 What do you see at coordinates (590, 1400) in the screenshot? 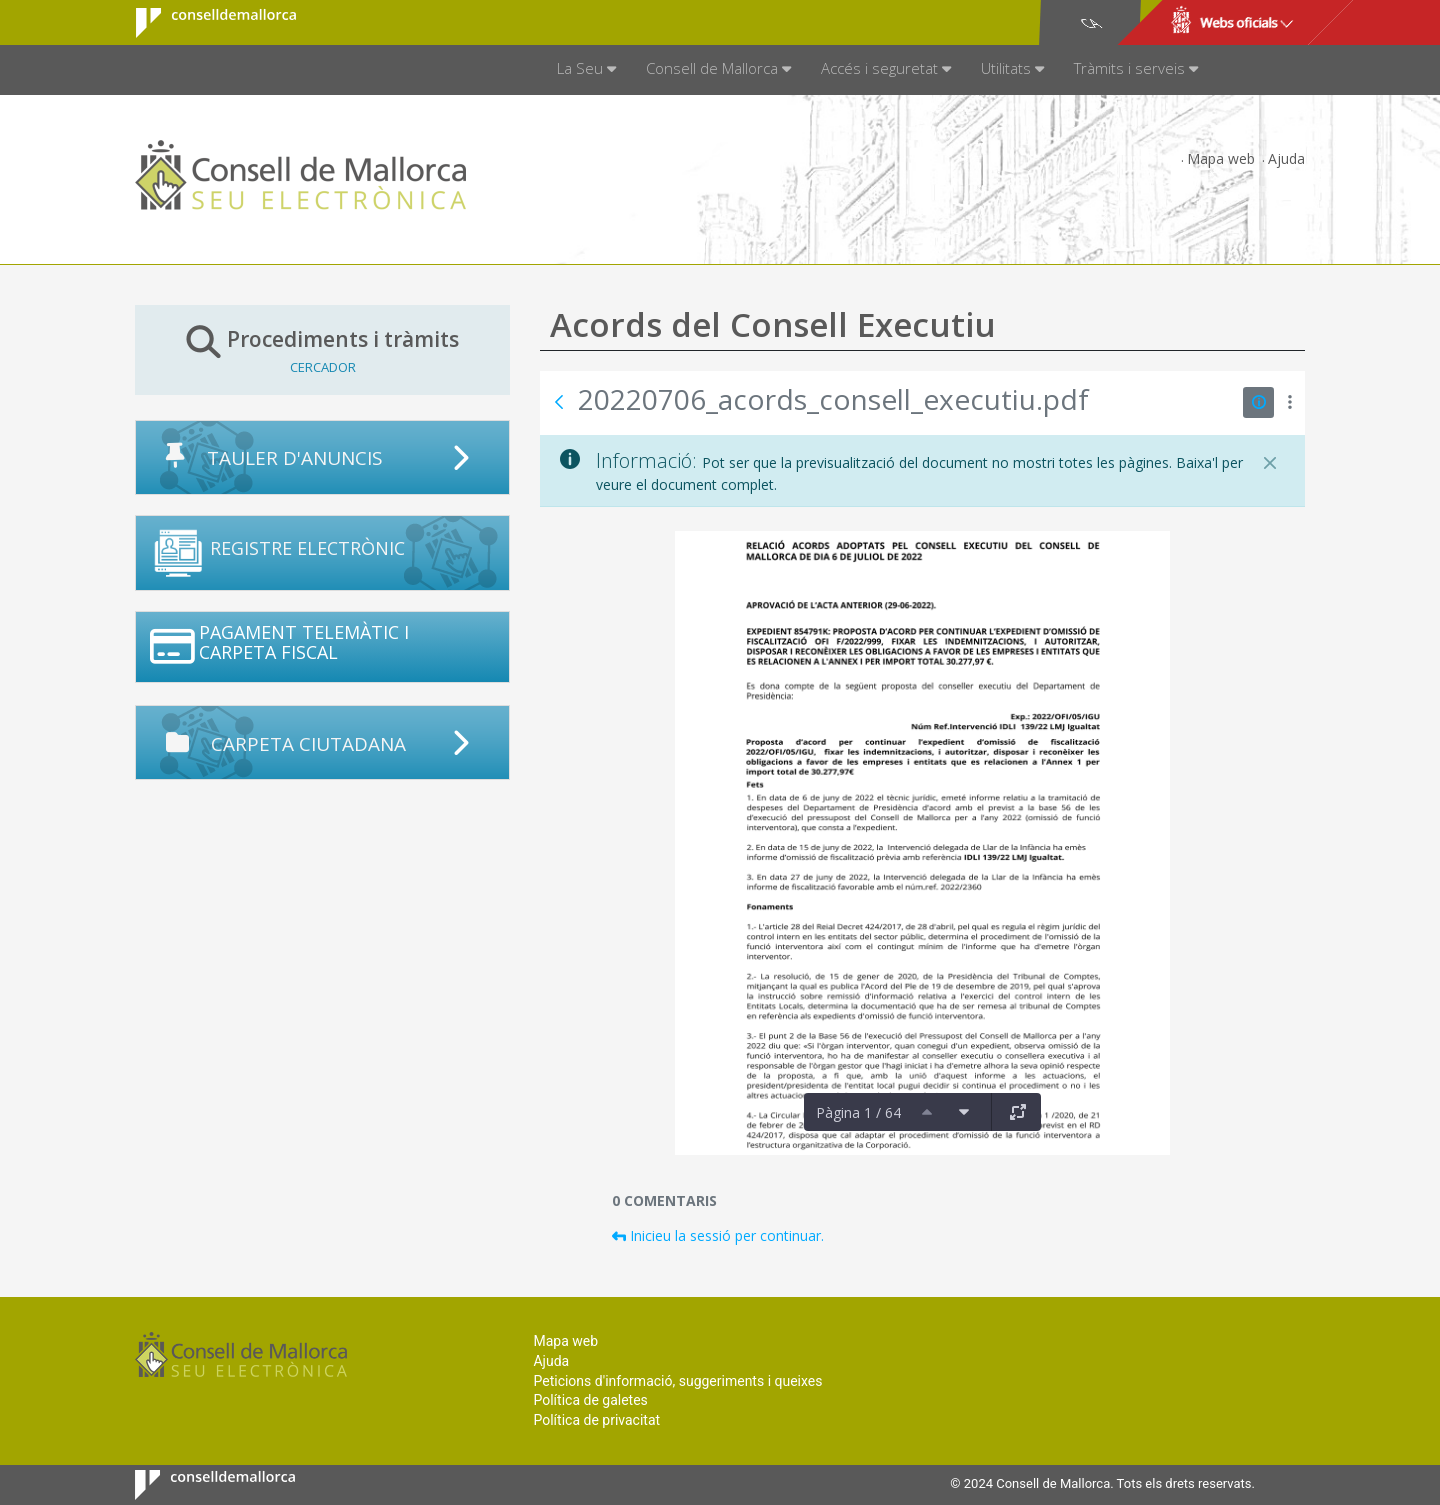
I see `Política de galetes` at bounding box center [590, 1400].